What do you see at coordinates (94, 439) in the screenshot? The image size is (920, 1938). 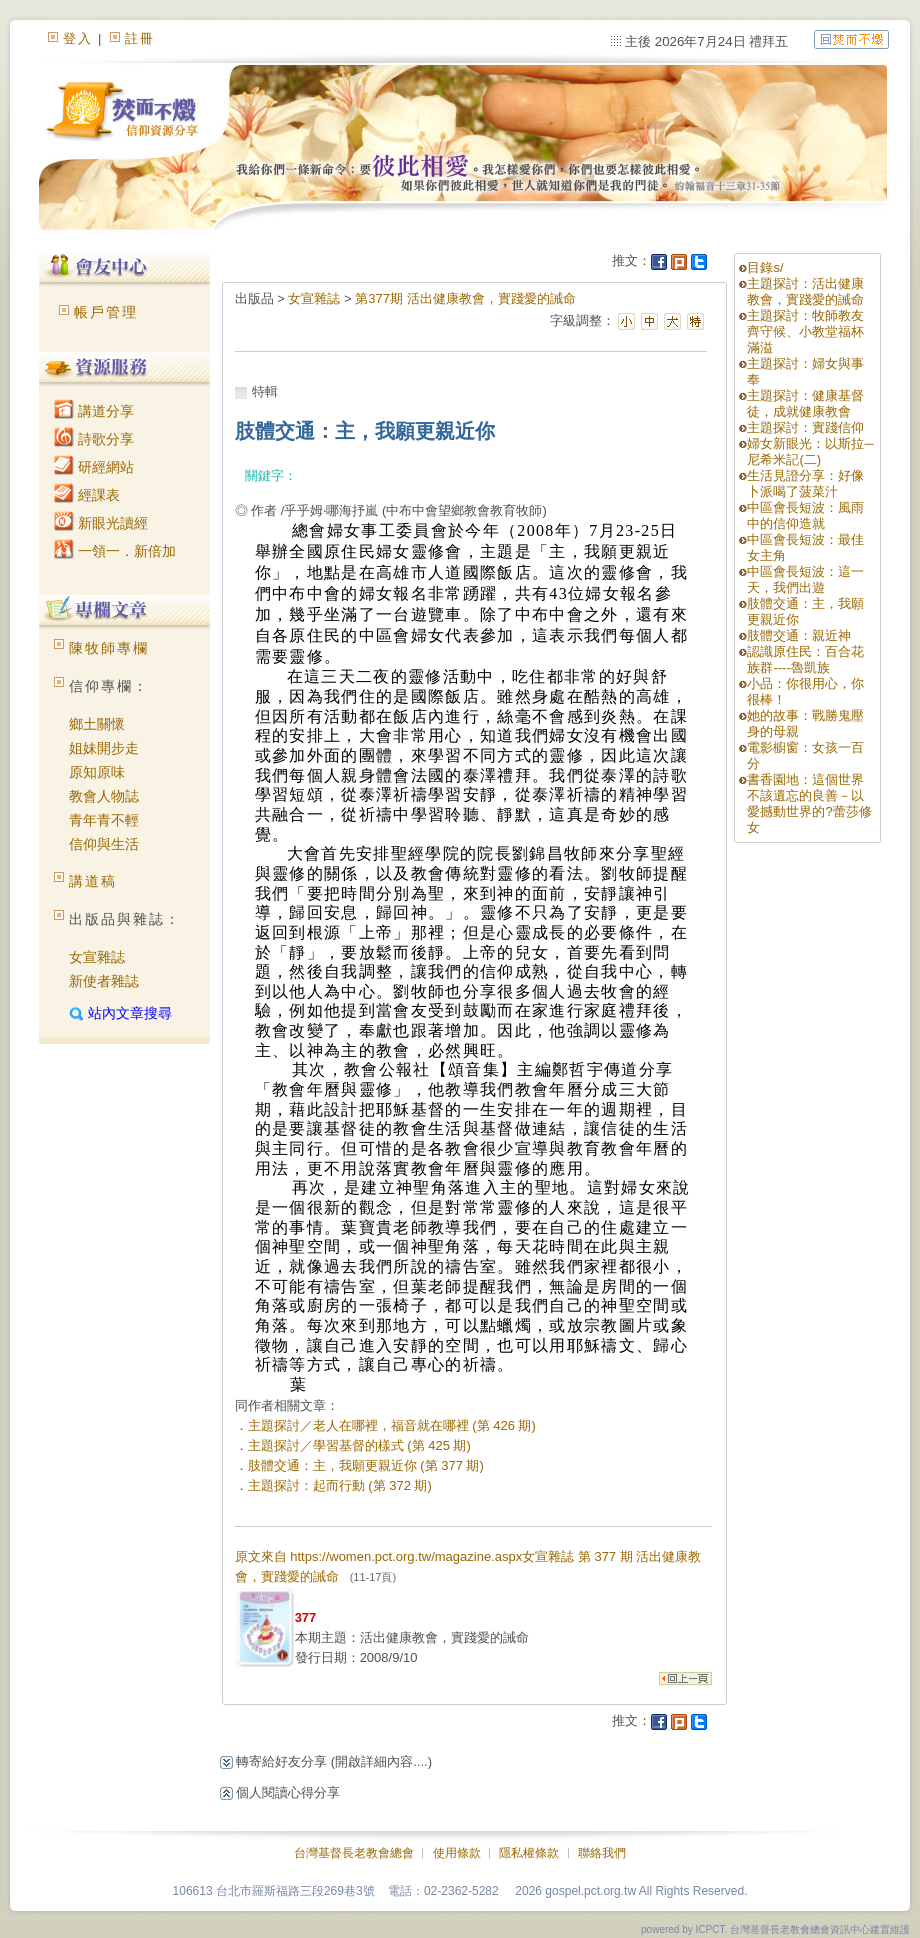 I see `詩歌分享` at bounding box center [94, 439].